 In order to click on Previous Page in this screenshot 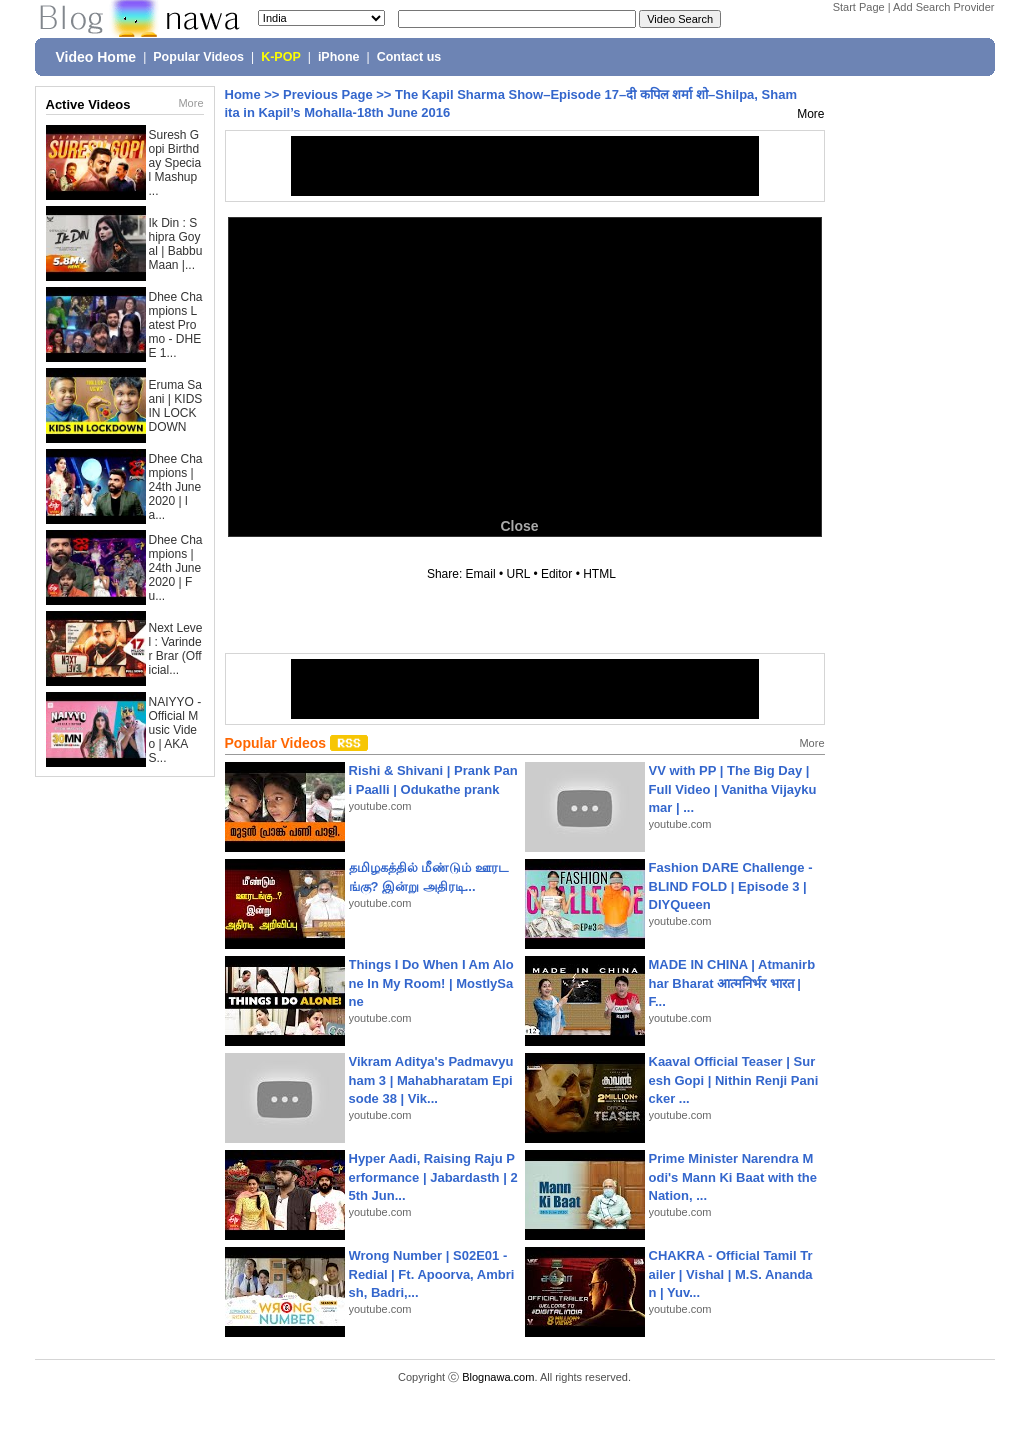, I will do `click(328, 94)`.